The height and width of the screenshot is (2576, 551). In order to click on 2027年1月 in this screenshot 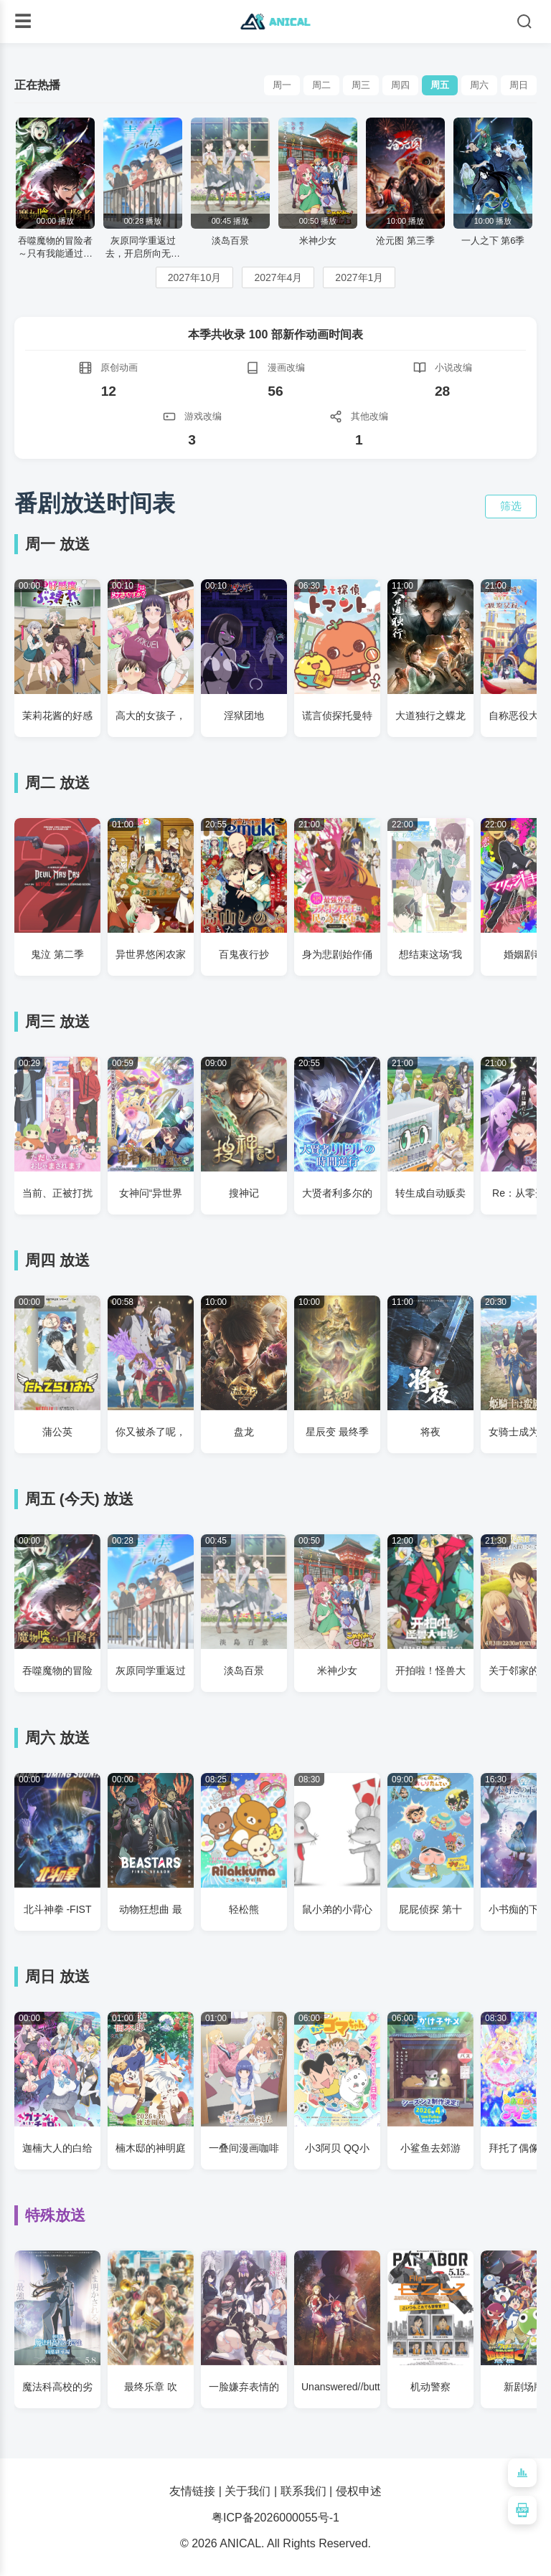, I will do `click(359, 277)`.